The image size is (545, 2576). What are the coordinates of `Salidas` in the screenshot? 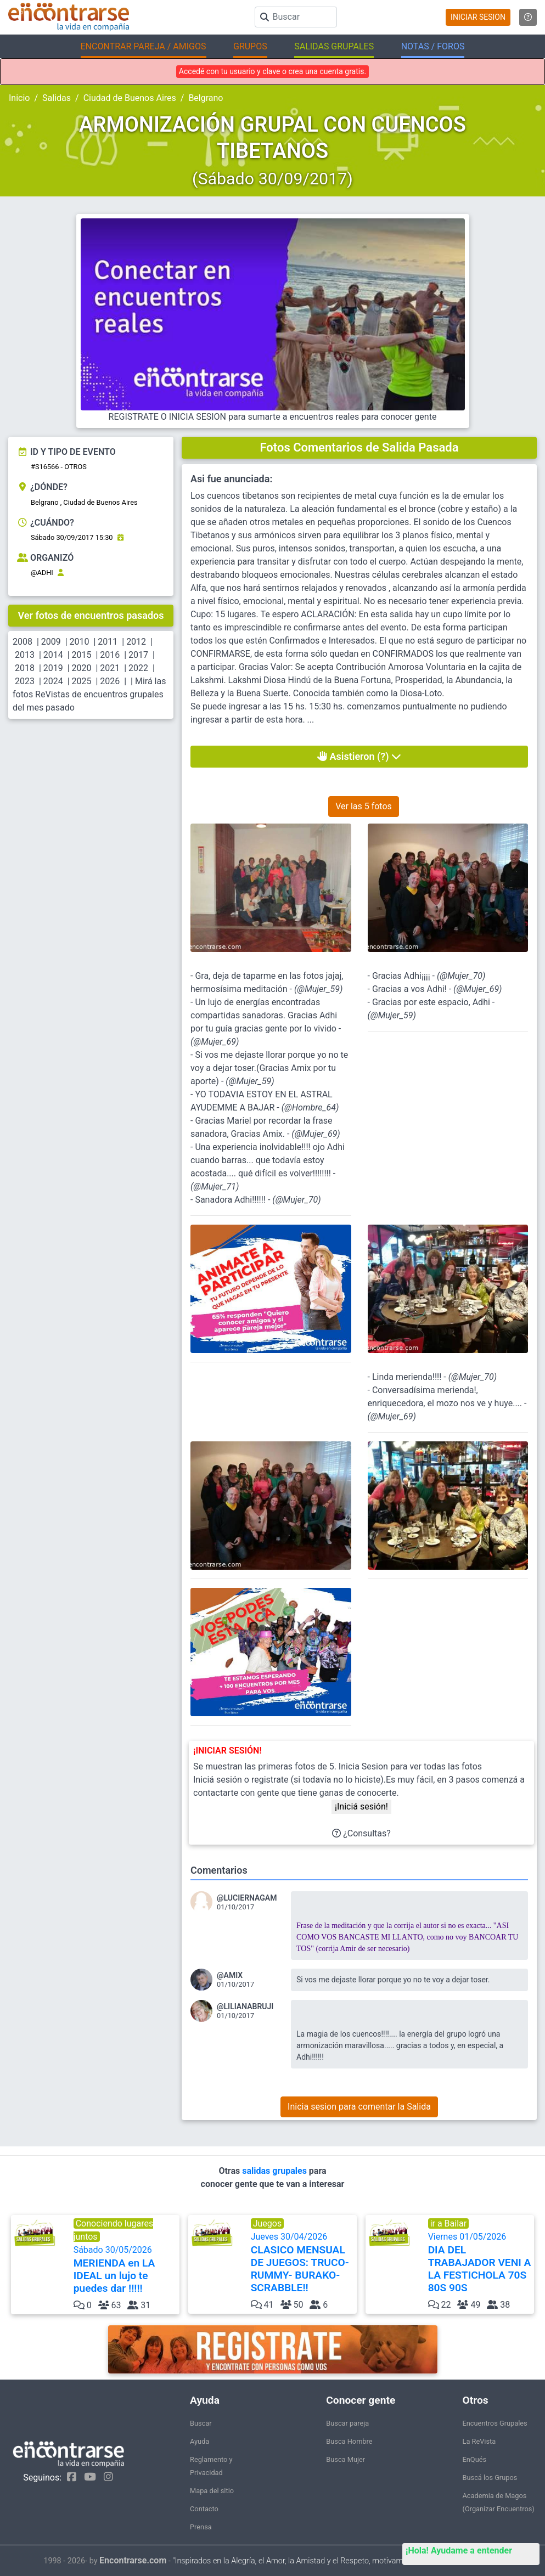 It's located at (56, 98).